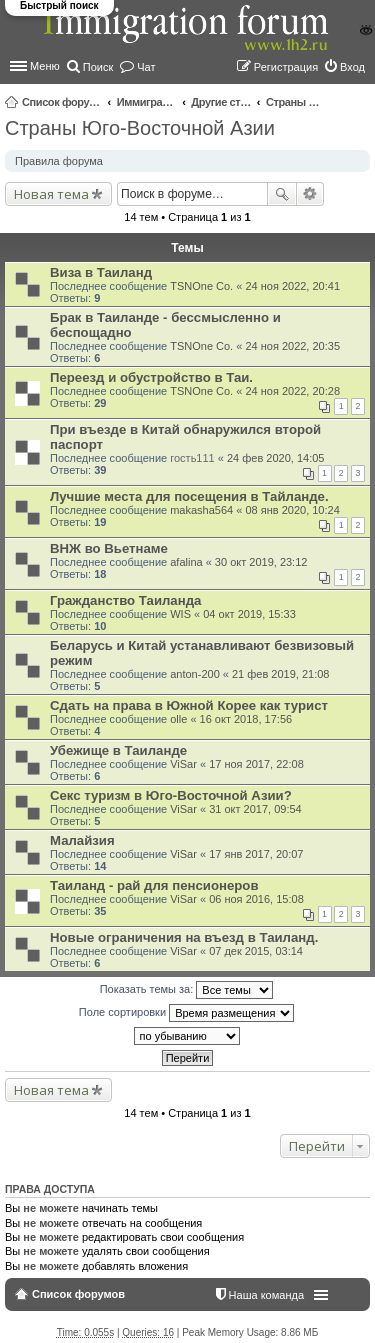 The width and height of the screenshot is (375, 1343). What do you see at coordinates (221, 102) in the screenshot?
I see `Другие страны и вопросы Шенгена` at bounding box center [221, 102].